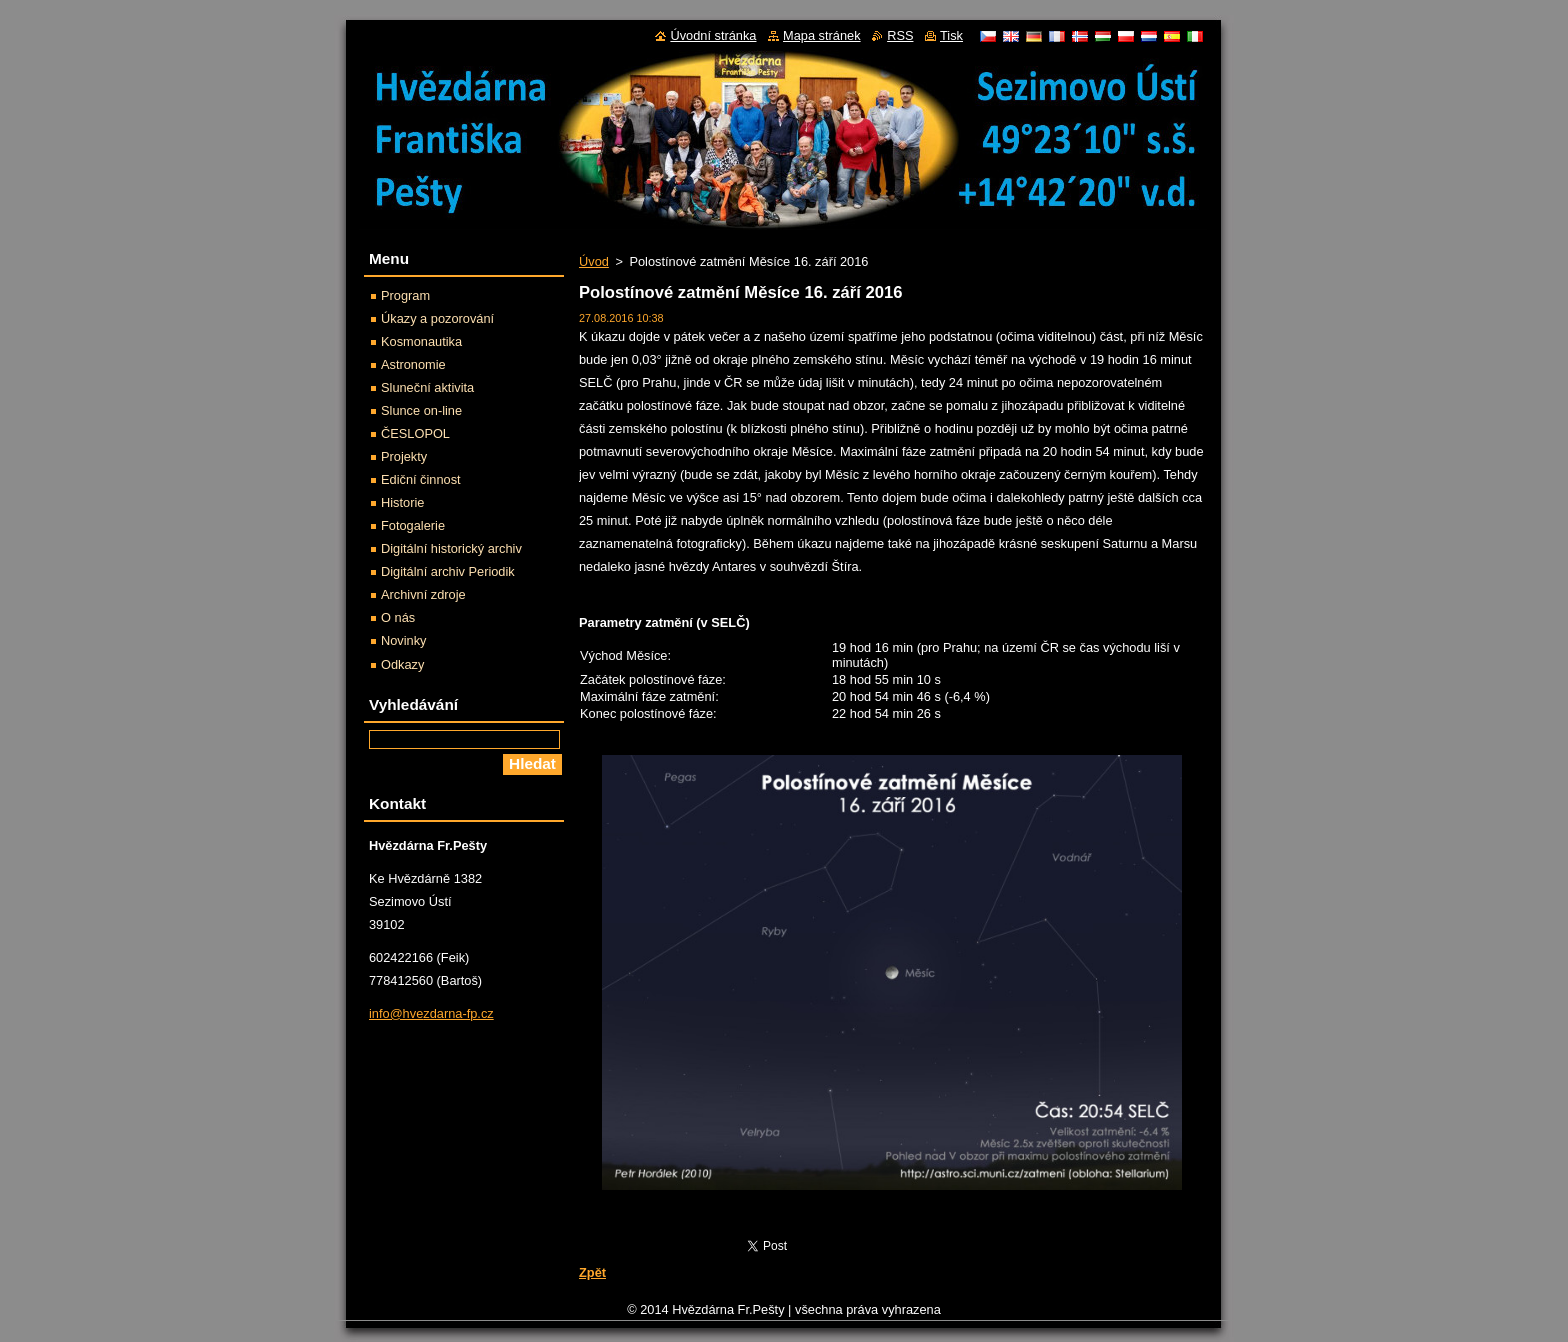 The image size is (1568, 1342). What do you see at coordinates (402, 502) in the screenshot?
I see `Historie` at bounding box center [402, 502].